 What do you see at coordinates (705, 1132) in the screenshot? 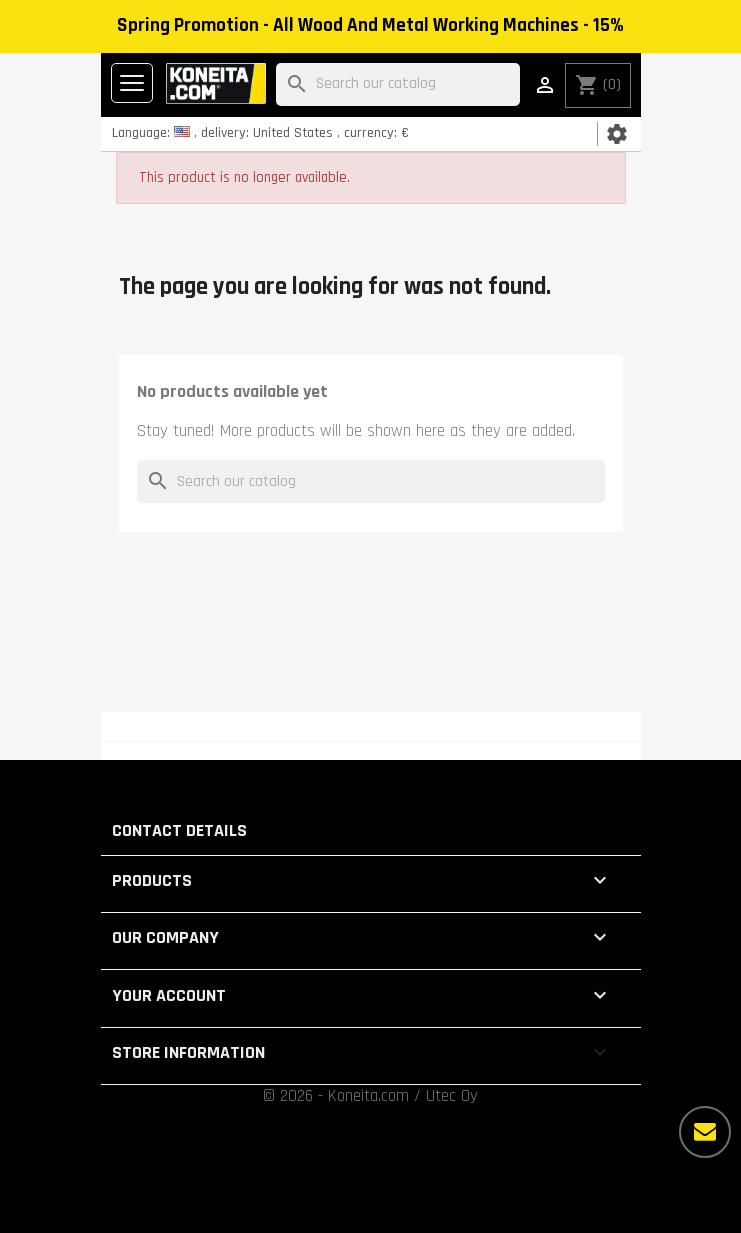
I see `[More options]` at bounding box center [705, 1132].